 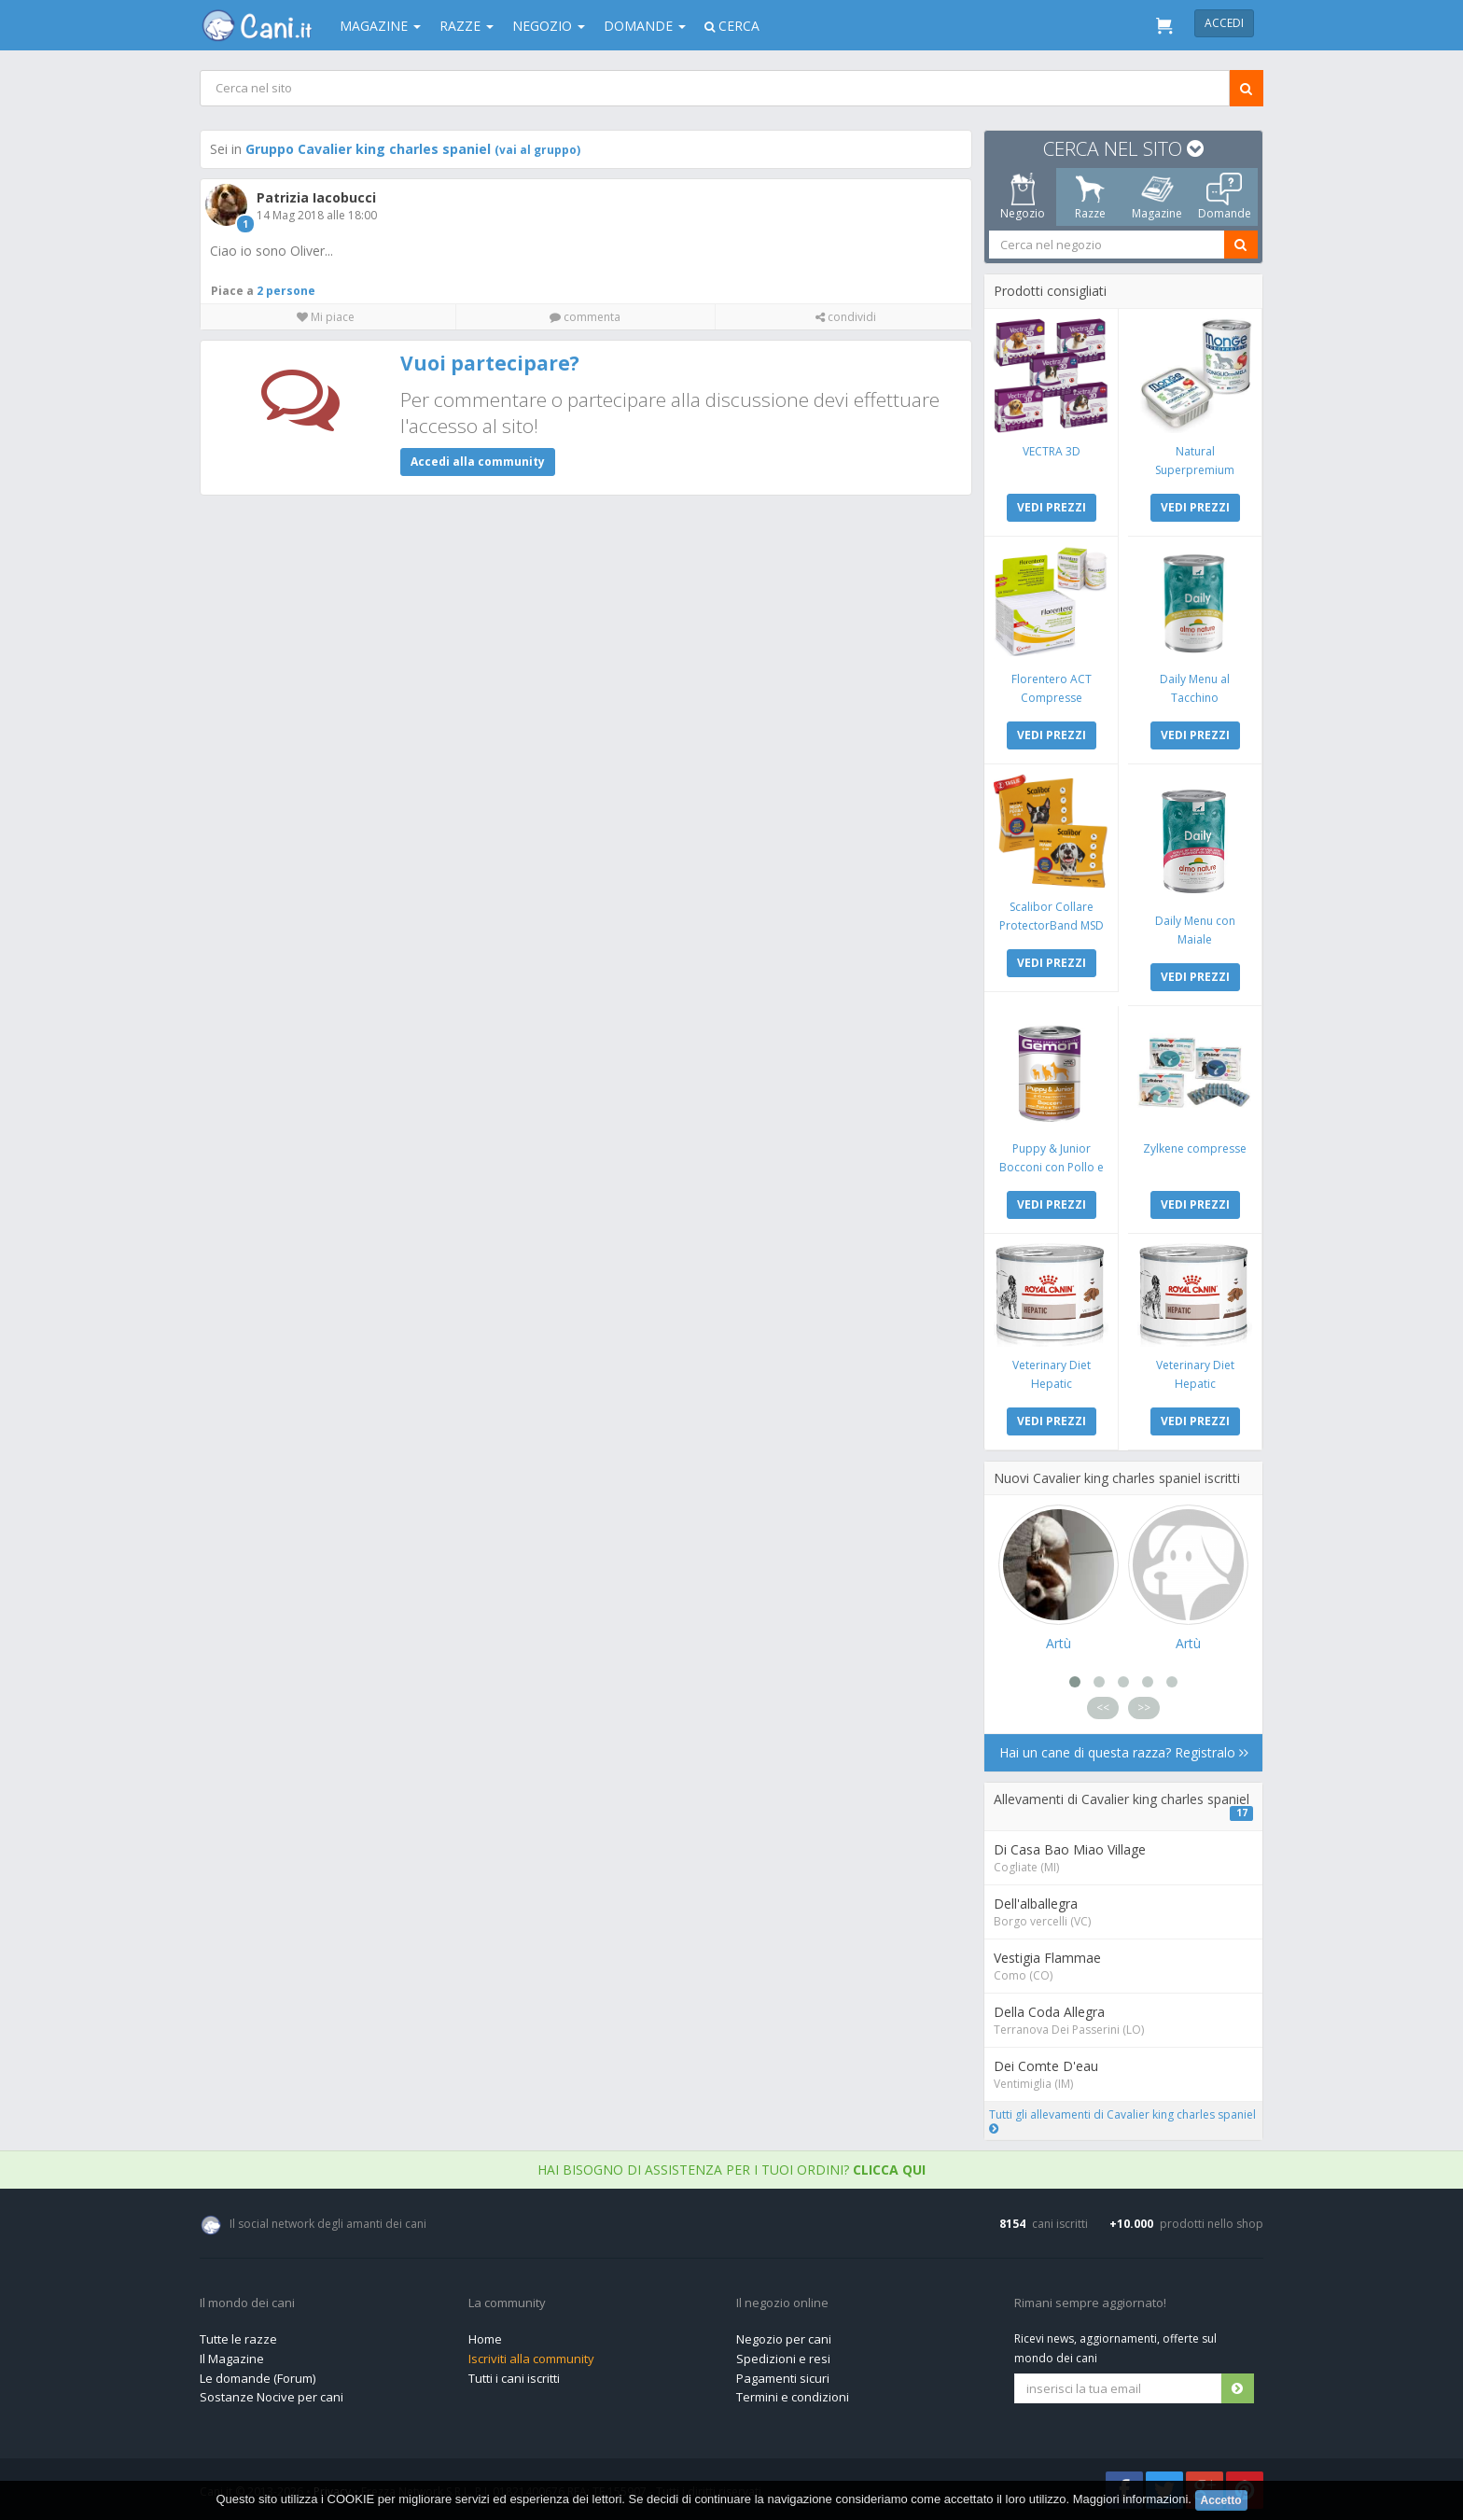 I want to click on Sostanze Nocive per cani, so click(x=271, y=2396).